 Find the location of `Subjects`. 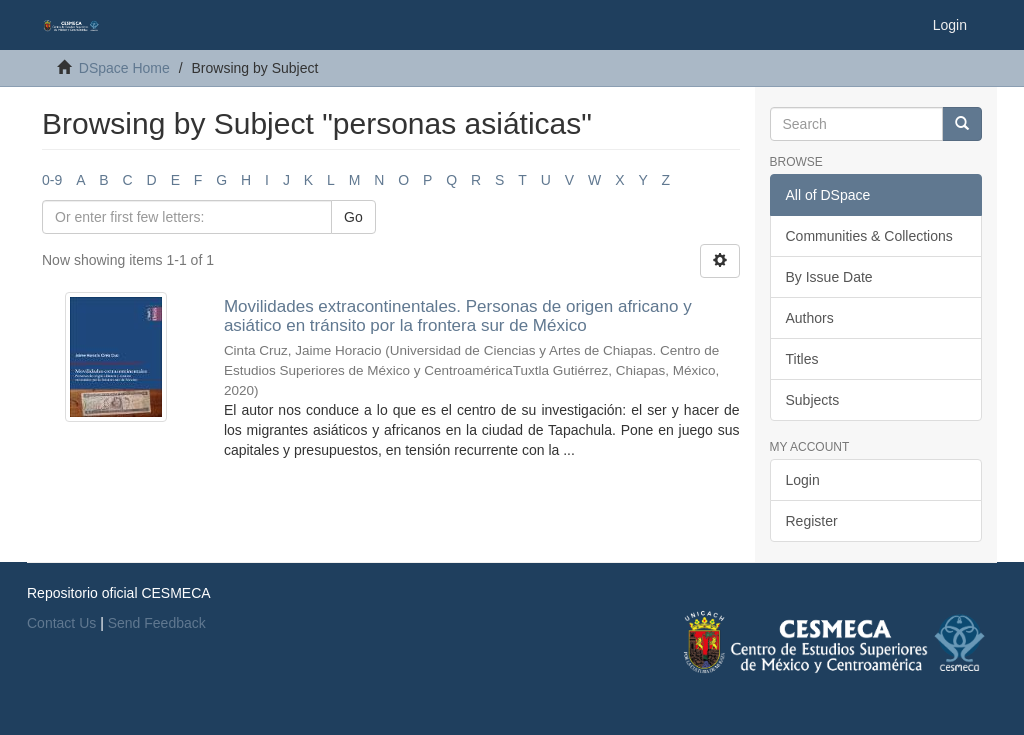

Subjects is located at coordinates (813, 400).